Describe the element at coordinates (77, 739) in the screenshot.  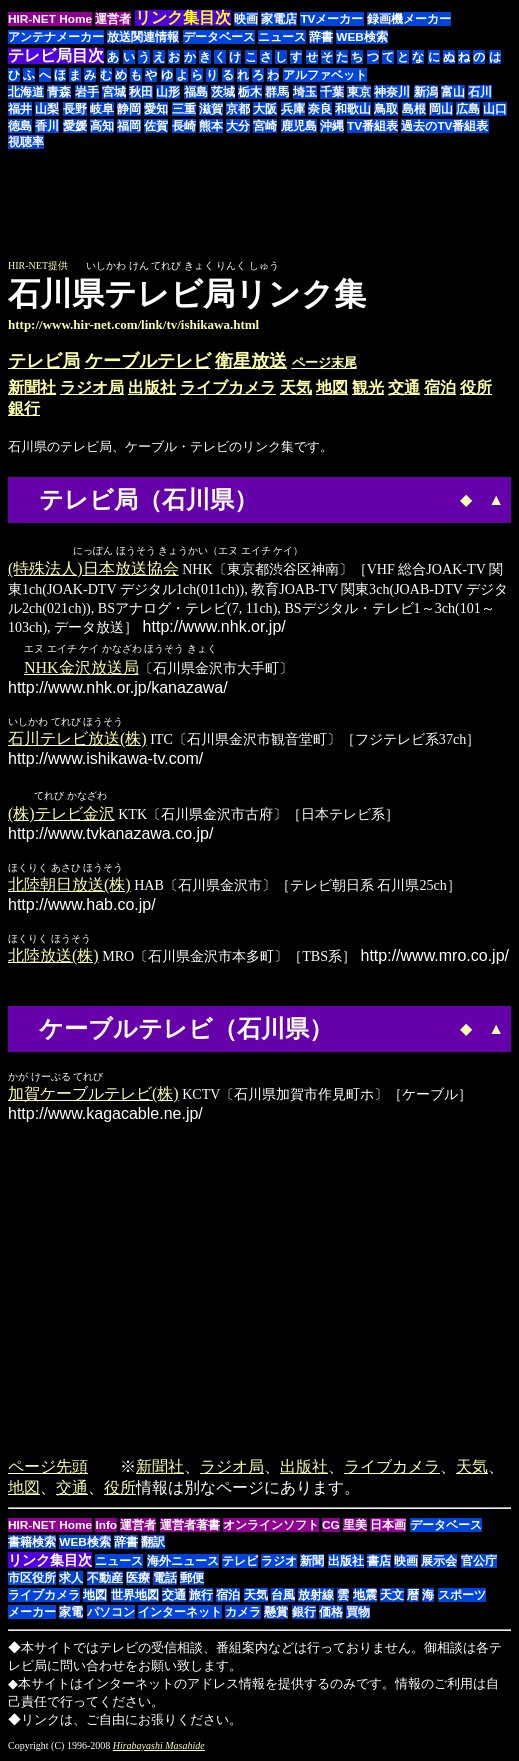
I see `石川テレビ放送(株)` at that location.